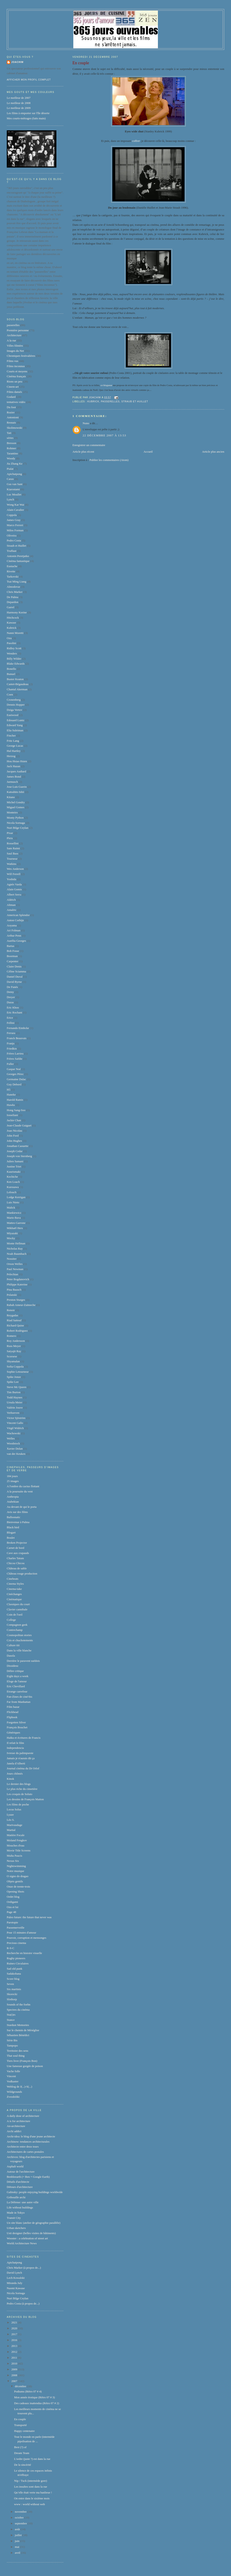 The image size is (231, 2576). What do you see at coordinates (16, 2055) in the screenshot?
I see `That soul thing` at bounding box center [16, 2055].